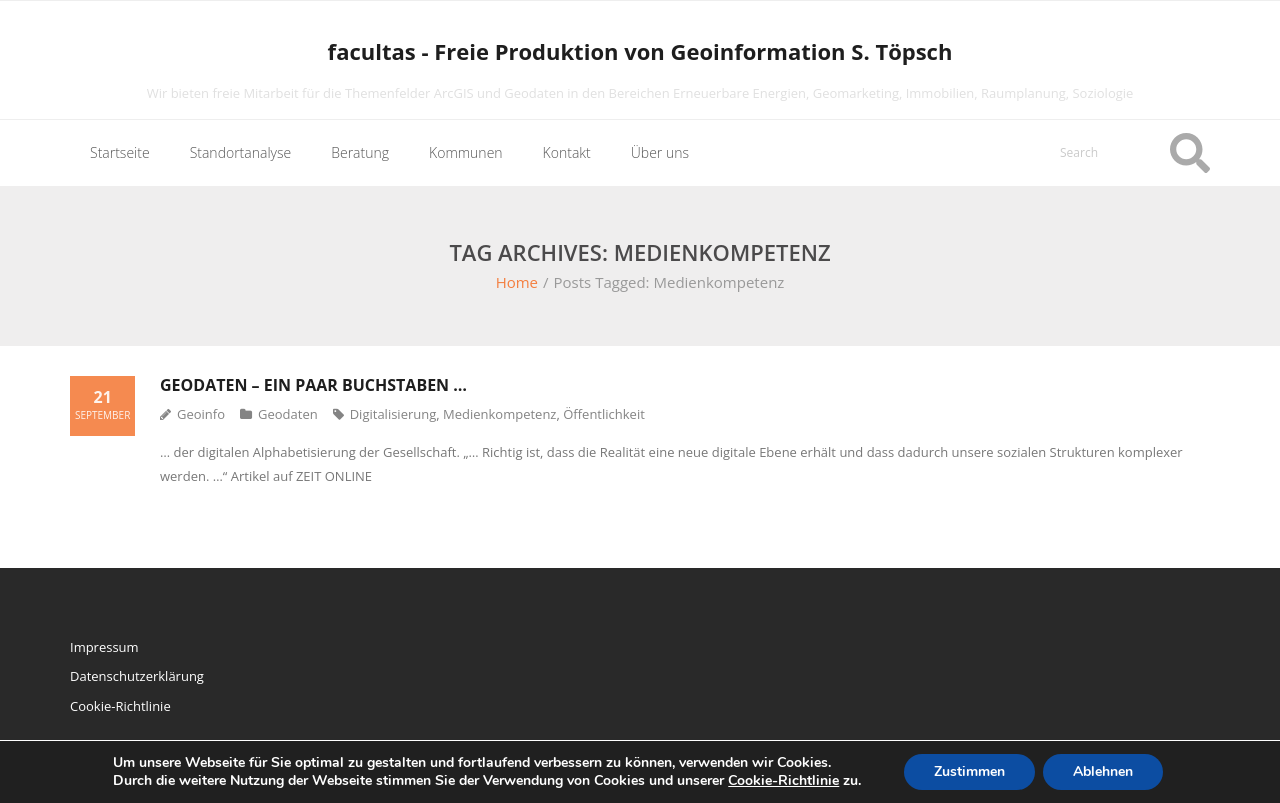 Image resolution: width=1280 pixels, height=803 pixels. I want to click on Geodaten – ein paar Buchstaben …, so click(313, 385).